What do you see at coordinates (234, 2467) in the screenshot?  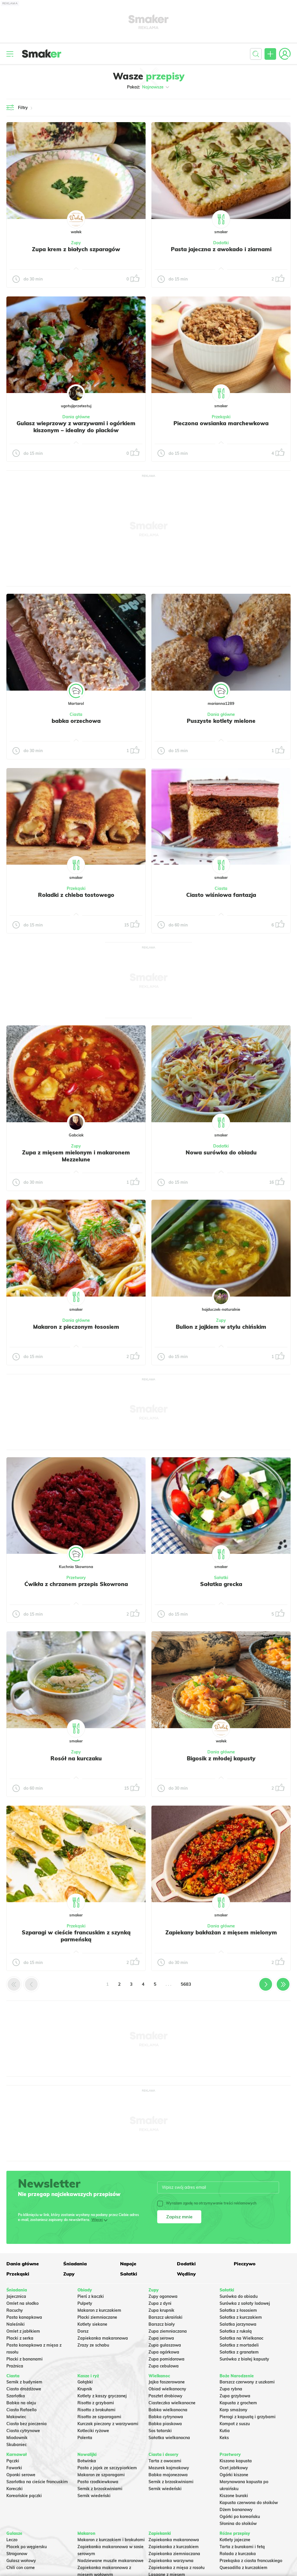 I see `Ocet jabłkowy` at bounding box center [234, 2467].